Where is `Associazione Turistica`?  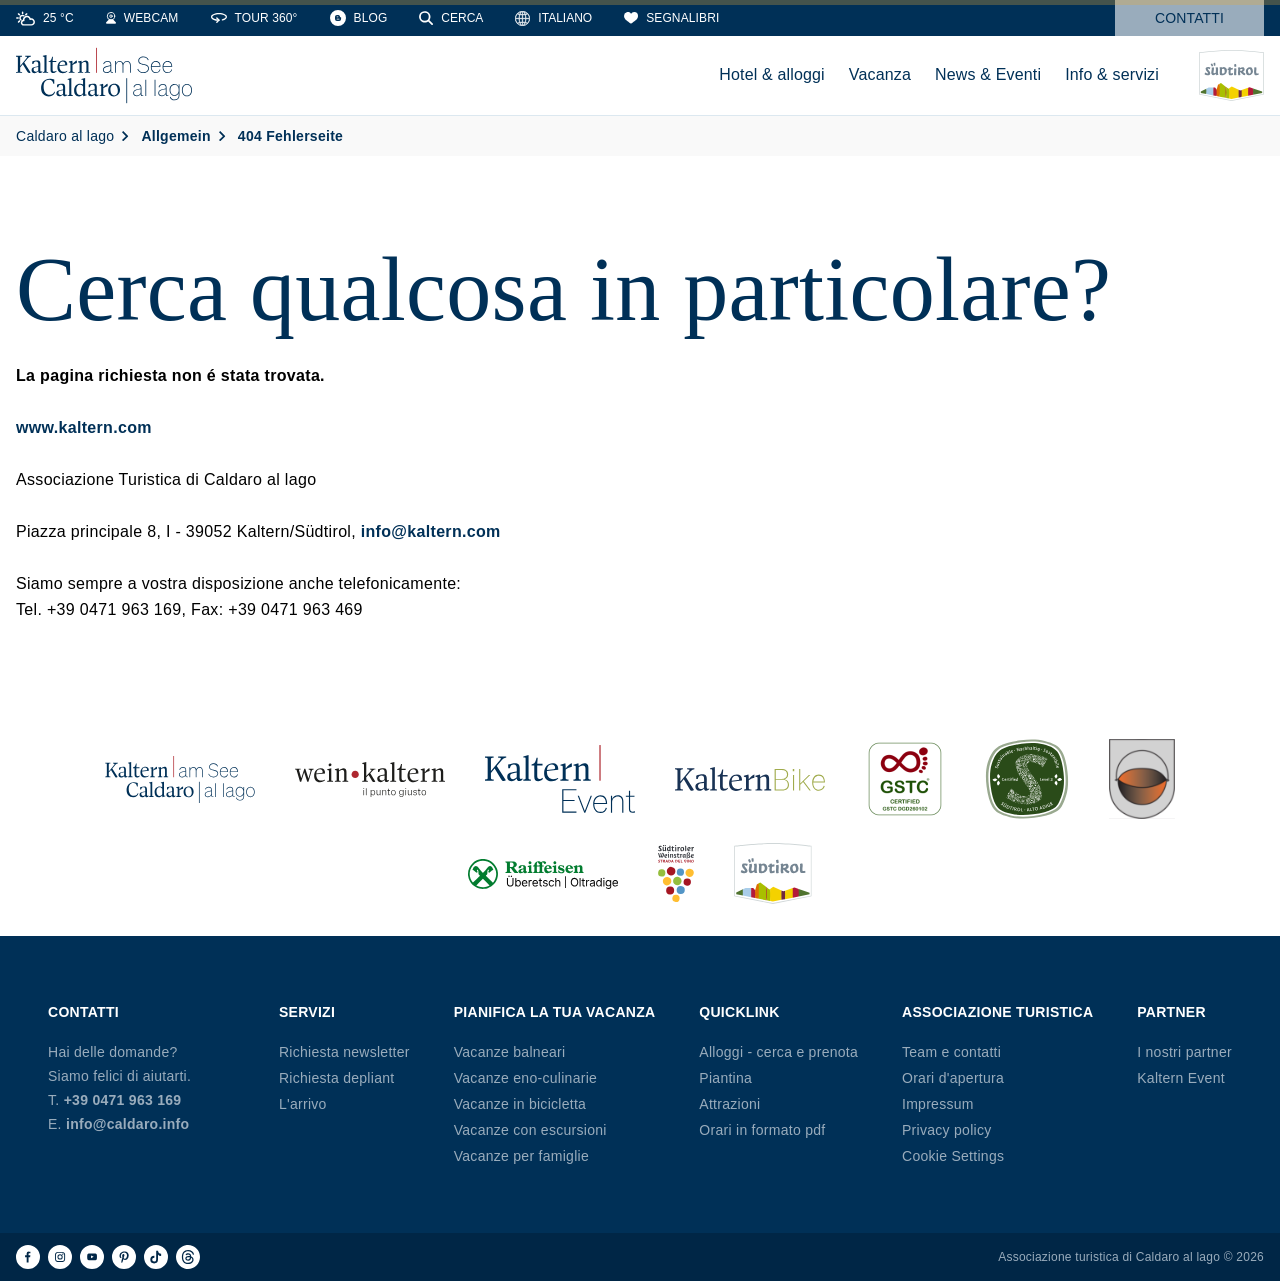 Associazione Turistica is located at coordinates (997, 1012).